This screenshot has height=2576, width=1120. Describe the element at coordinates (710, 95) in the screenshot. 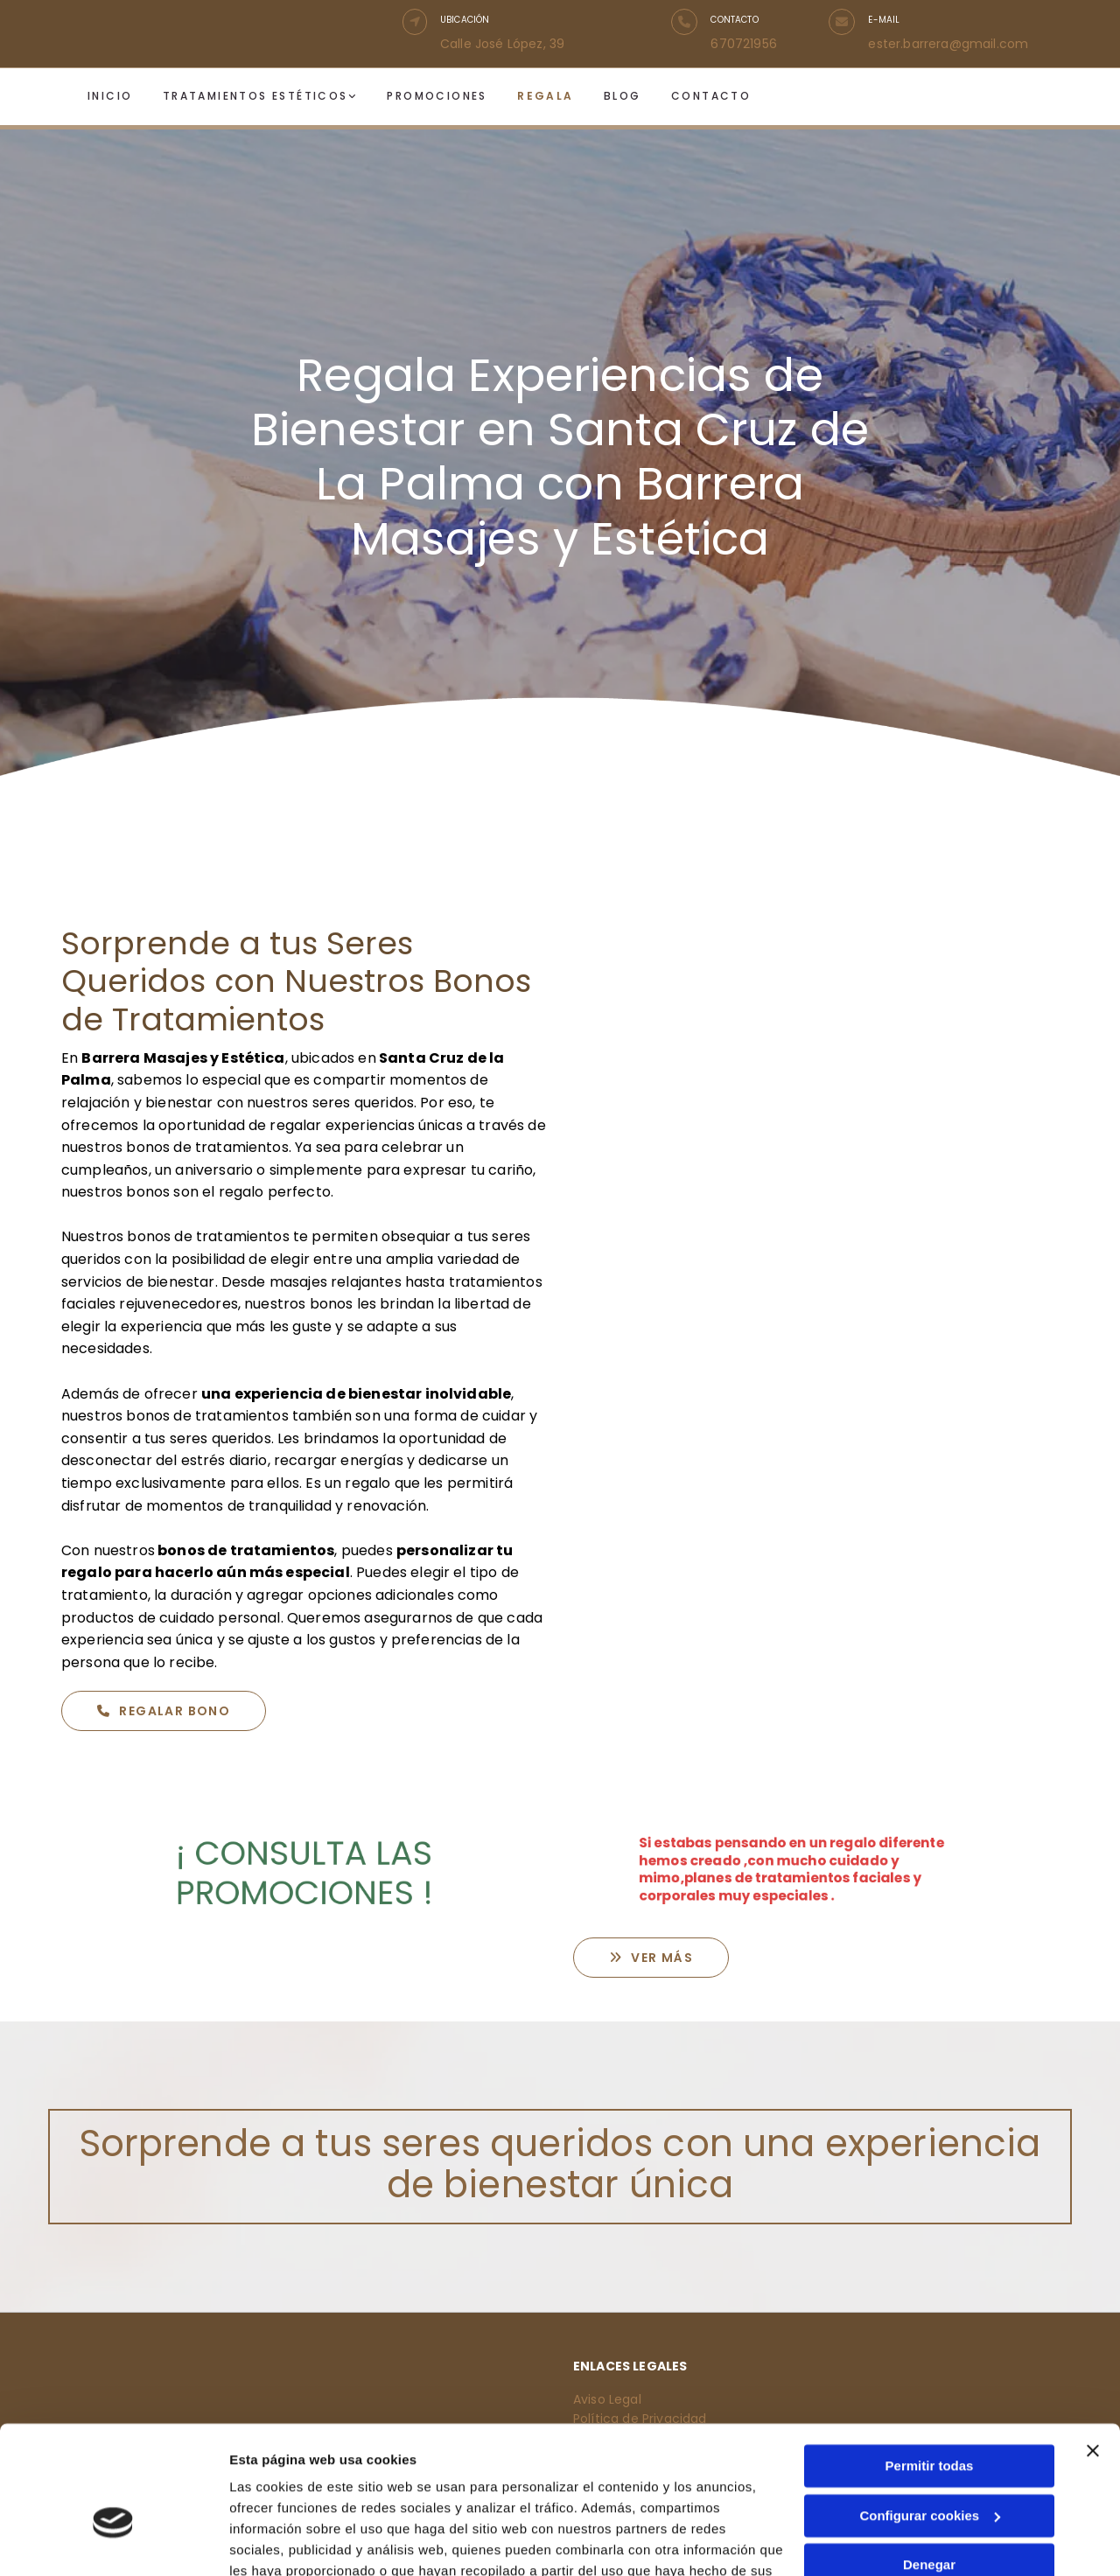

I see `Contacto [Contacto links]` at that location.